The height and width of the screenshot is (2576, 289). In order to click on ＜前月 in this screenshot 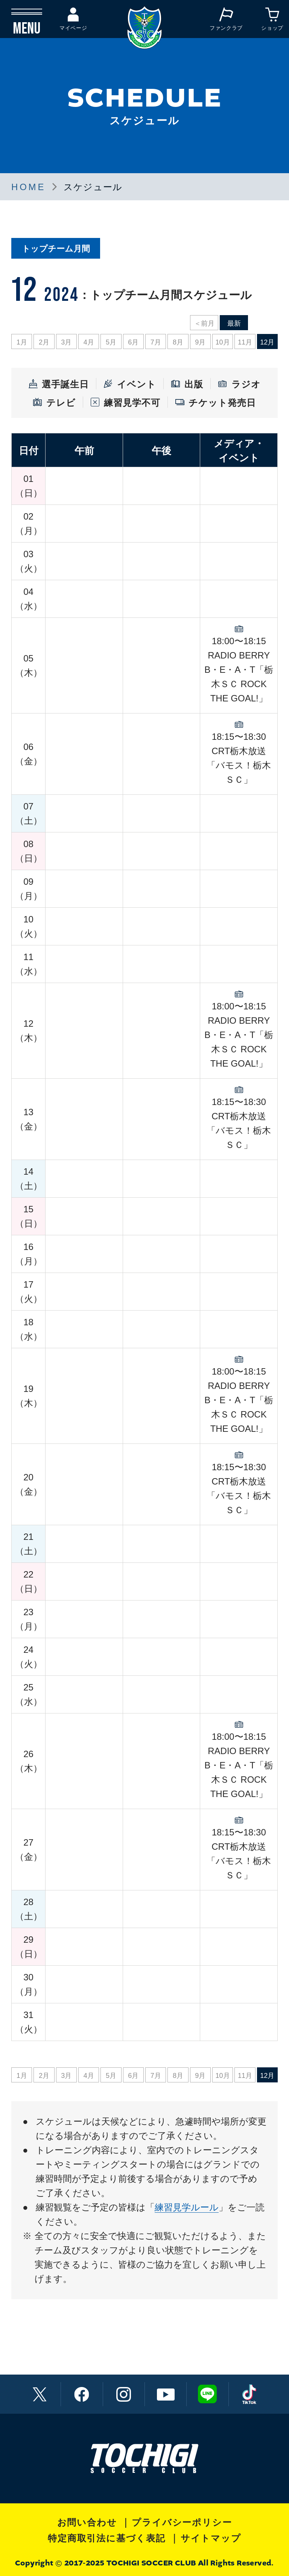, I will do `click(204, 323)`.